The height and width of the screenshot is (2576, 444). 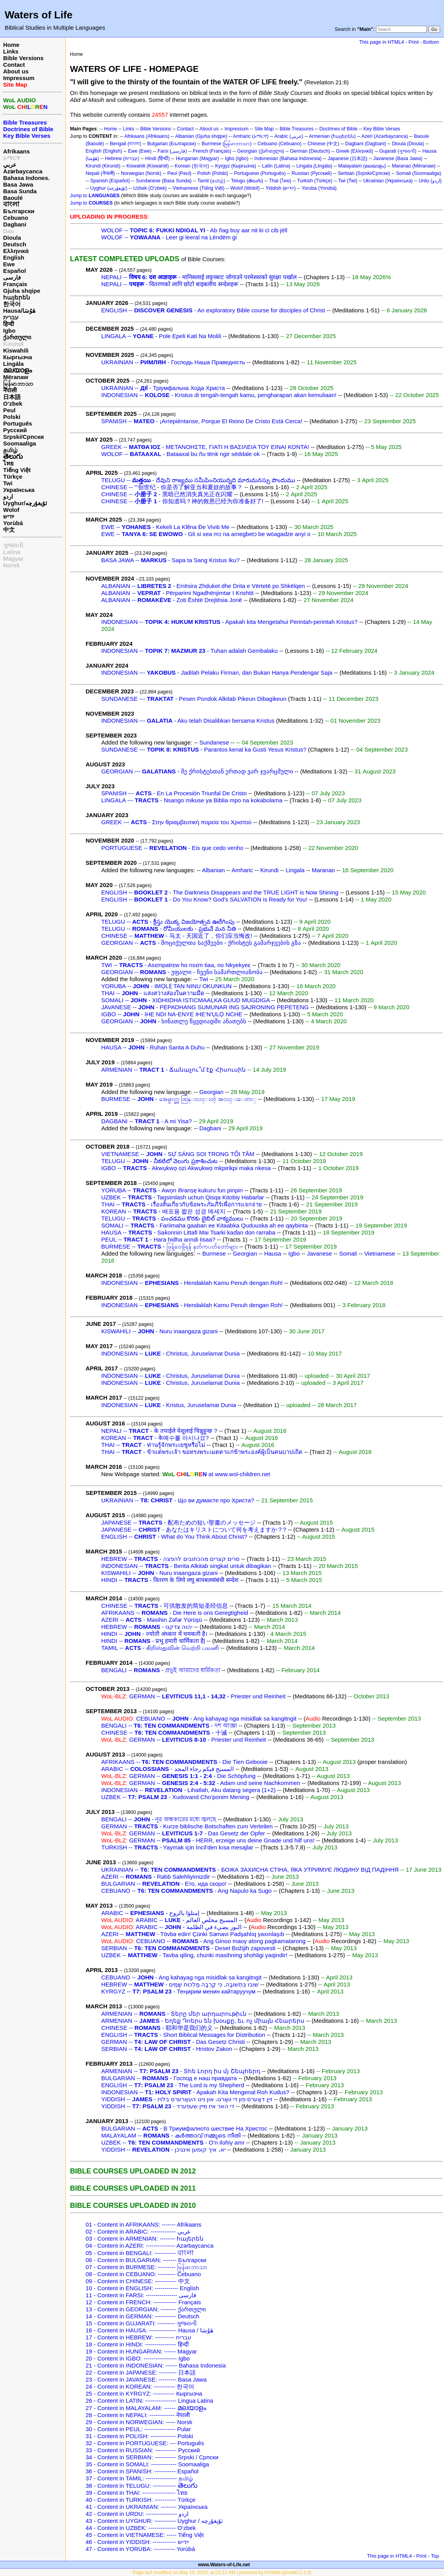 I want to click on This page in HTML4, so click(x=381, y=42).